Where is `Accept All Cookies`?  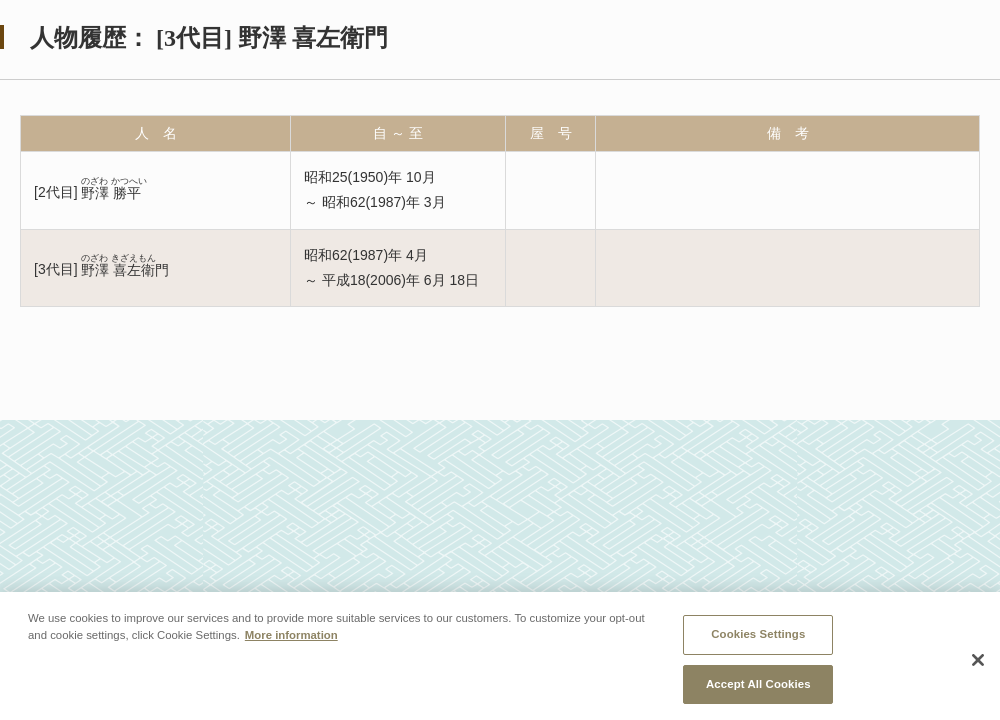
Accept All Cookies is located at coordinates (758, 688).